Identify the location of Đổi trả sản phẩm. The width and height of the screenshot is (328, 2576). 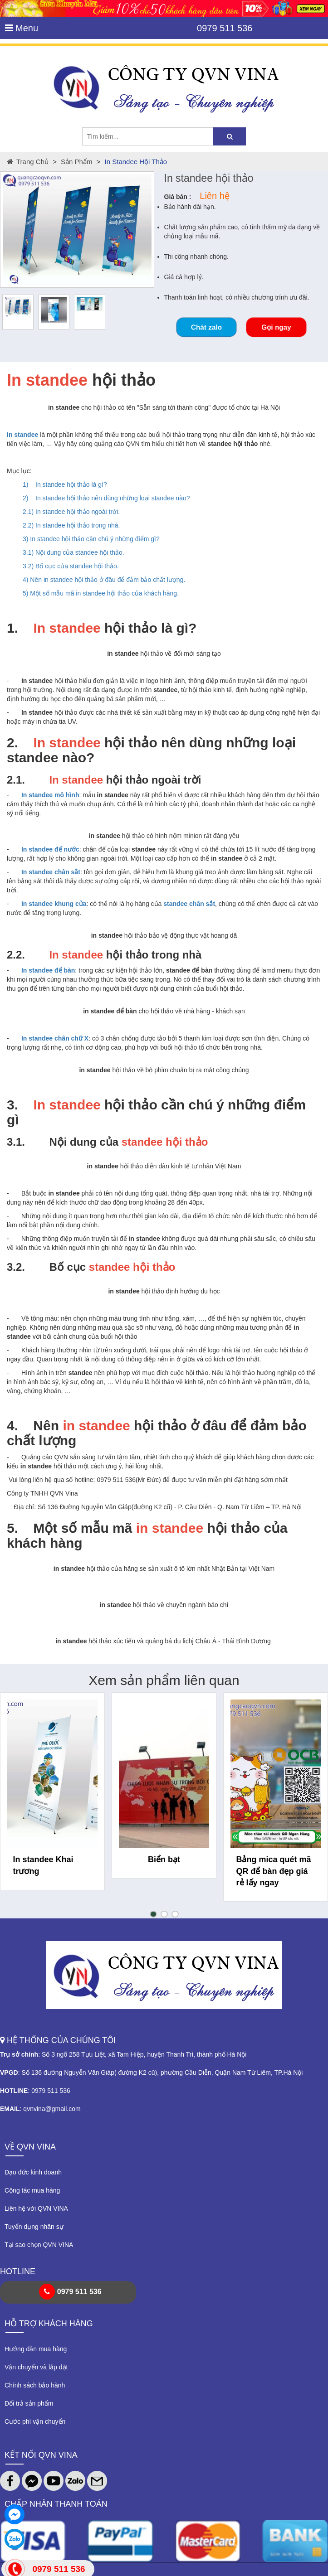
(29, 2403).